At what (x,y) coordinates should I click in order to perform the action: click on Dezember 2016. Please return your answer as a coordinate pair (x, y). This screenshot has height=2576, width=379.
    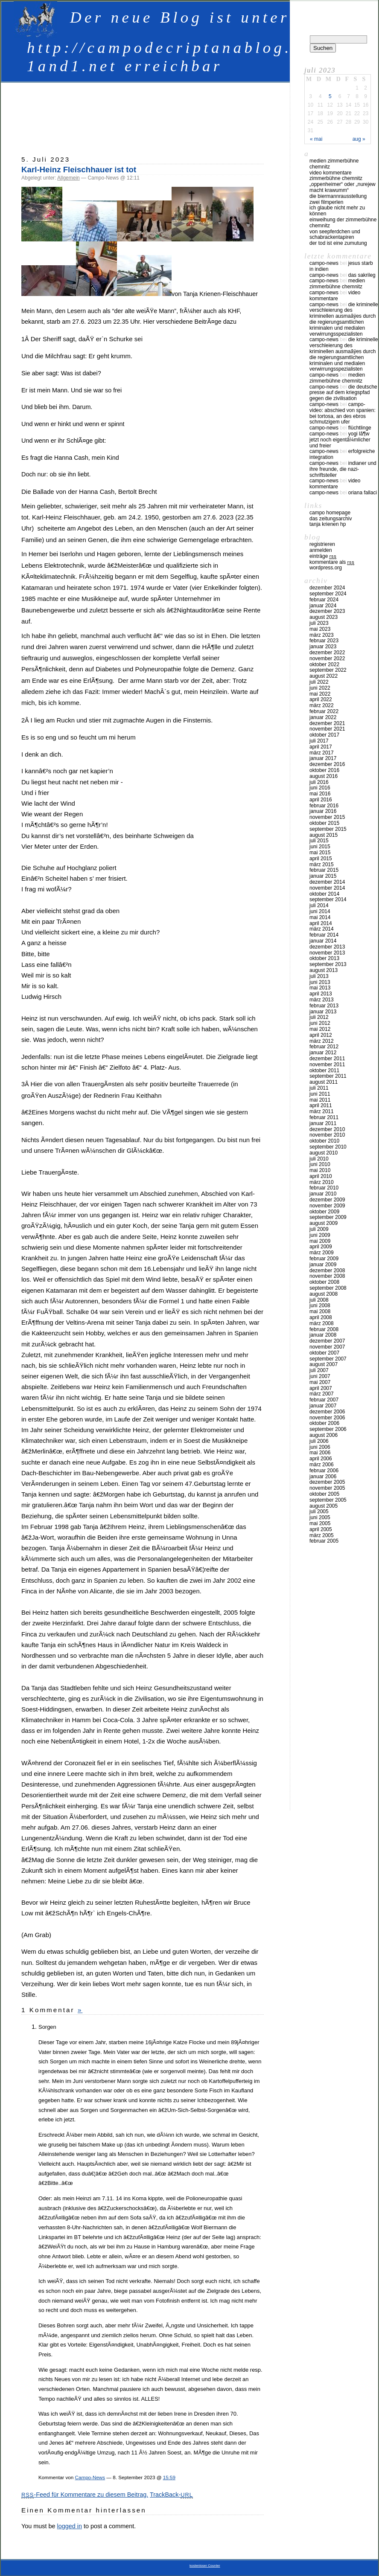
    Looking at the image, I should click on (327, 764).